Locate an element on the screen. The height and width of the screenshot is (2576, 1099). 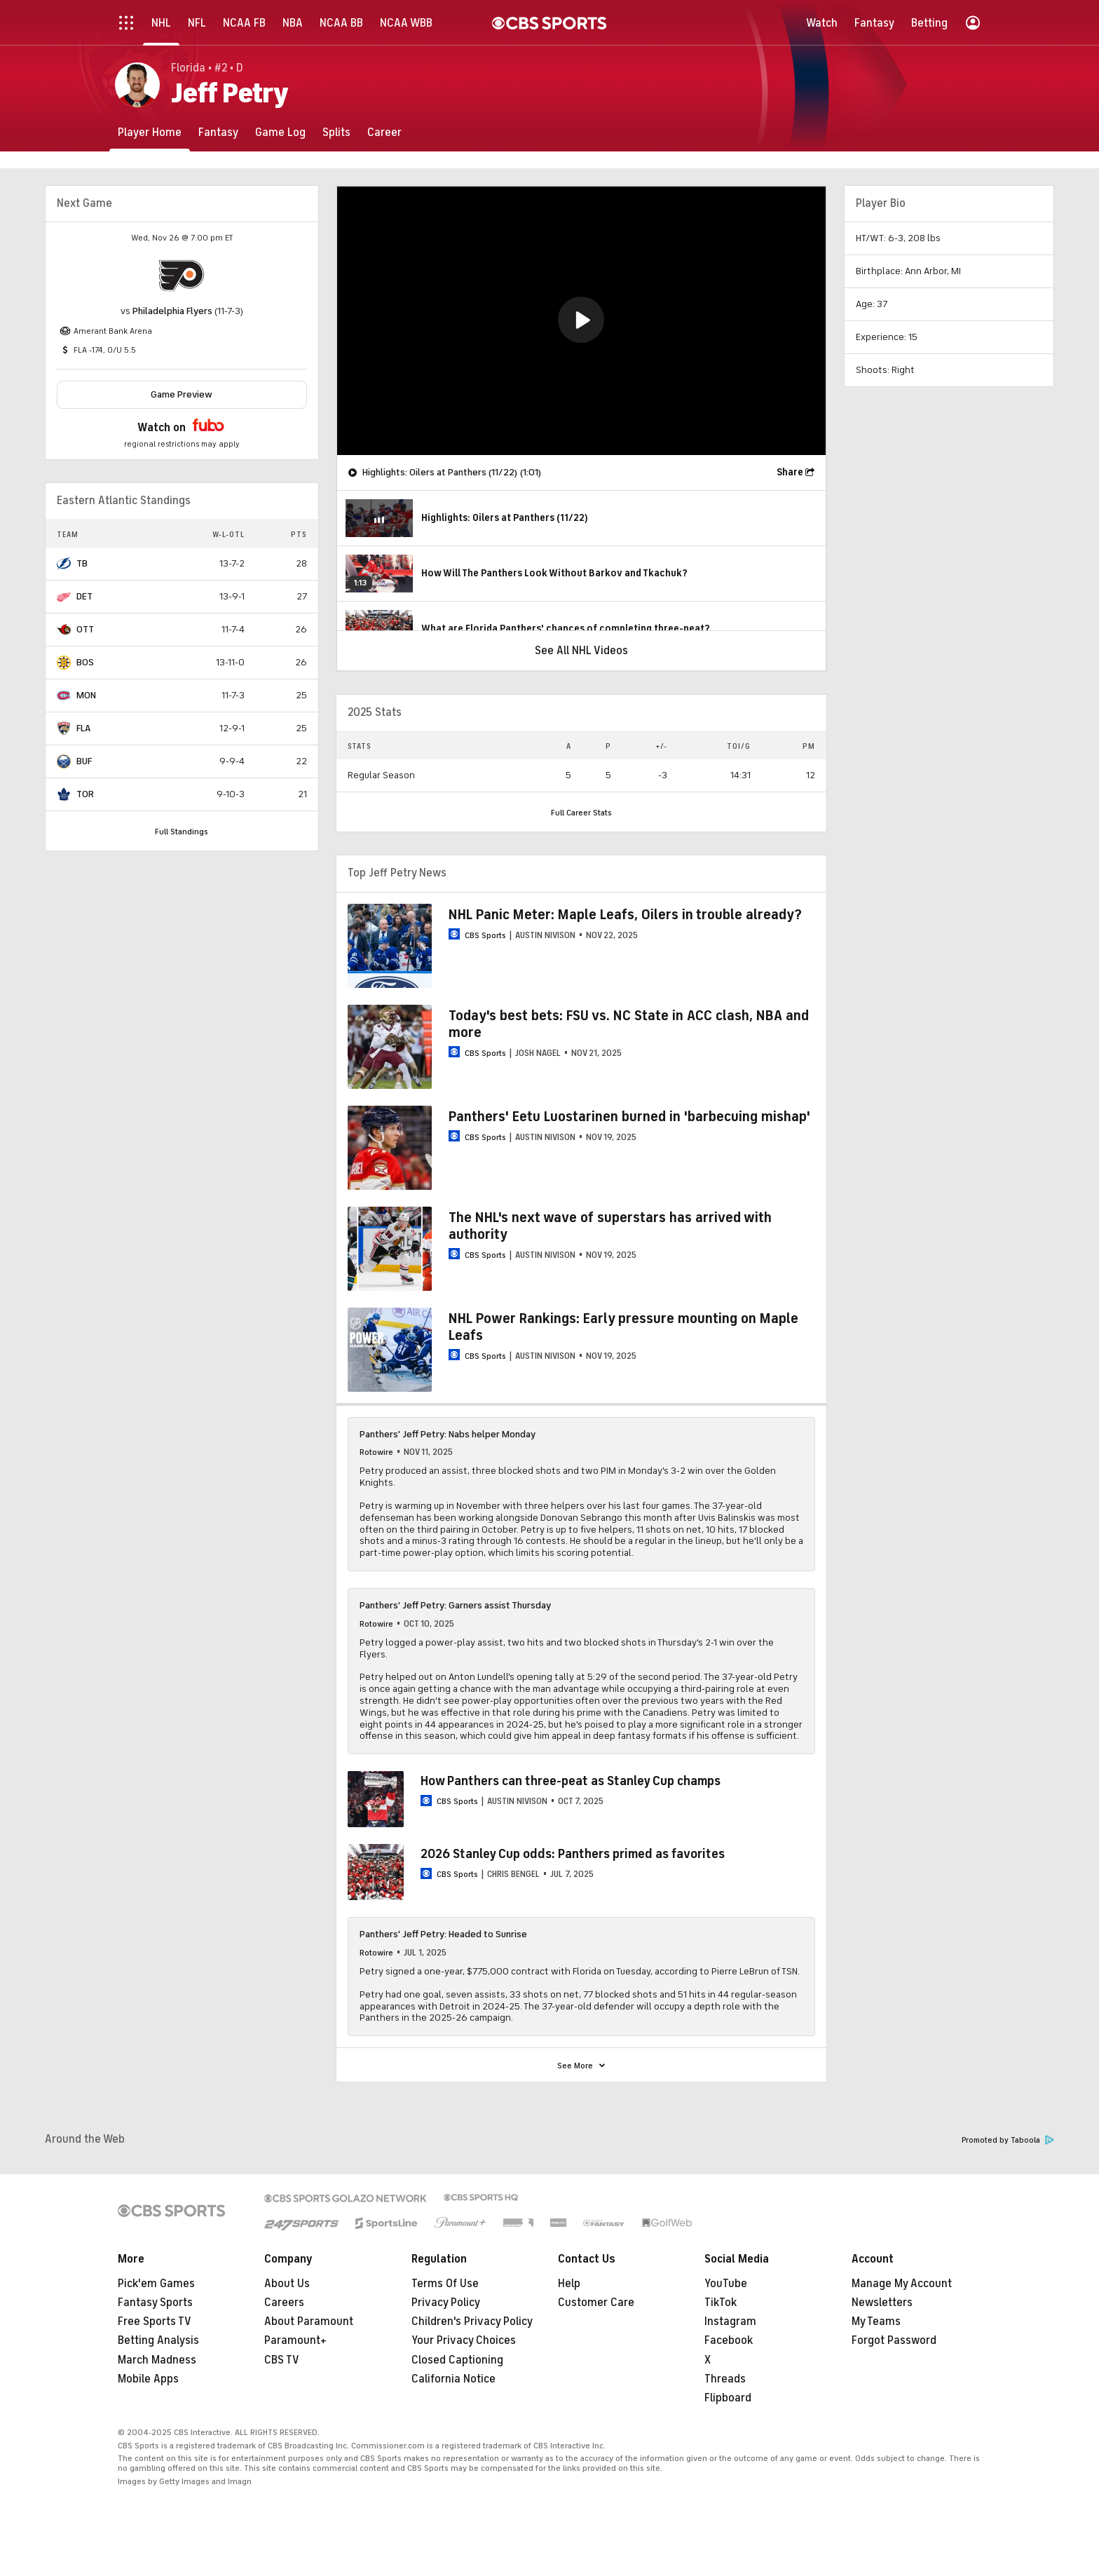
How Panthers can three-peat as Stanley Cup champs is located at coordinates (571, 1781).